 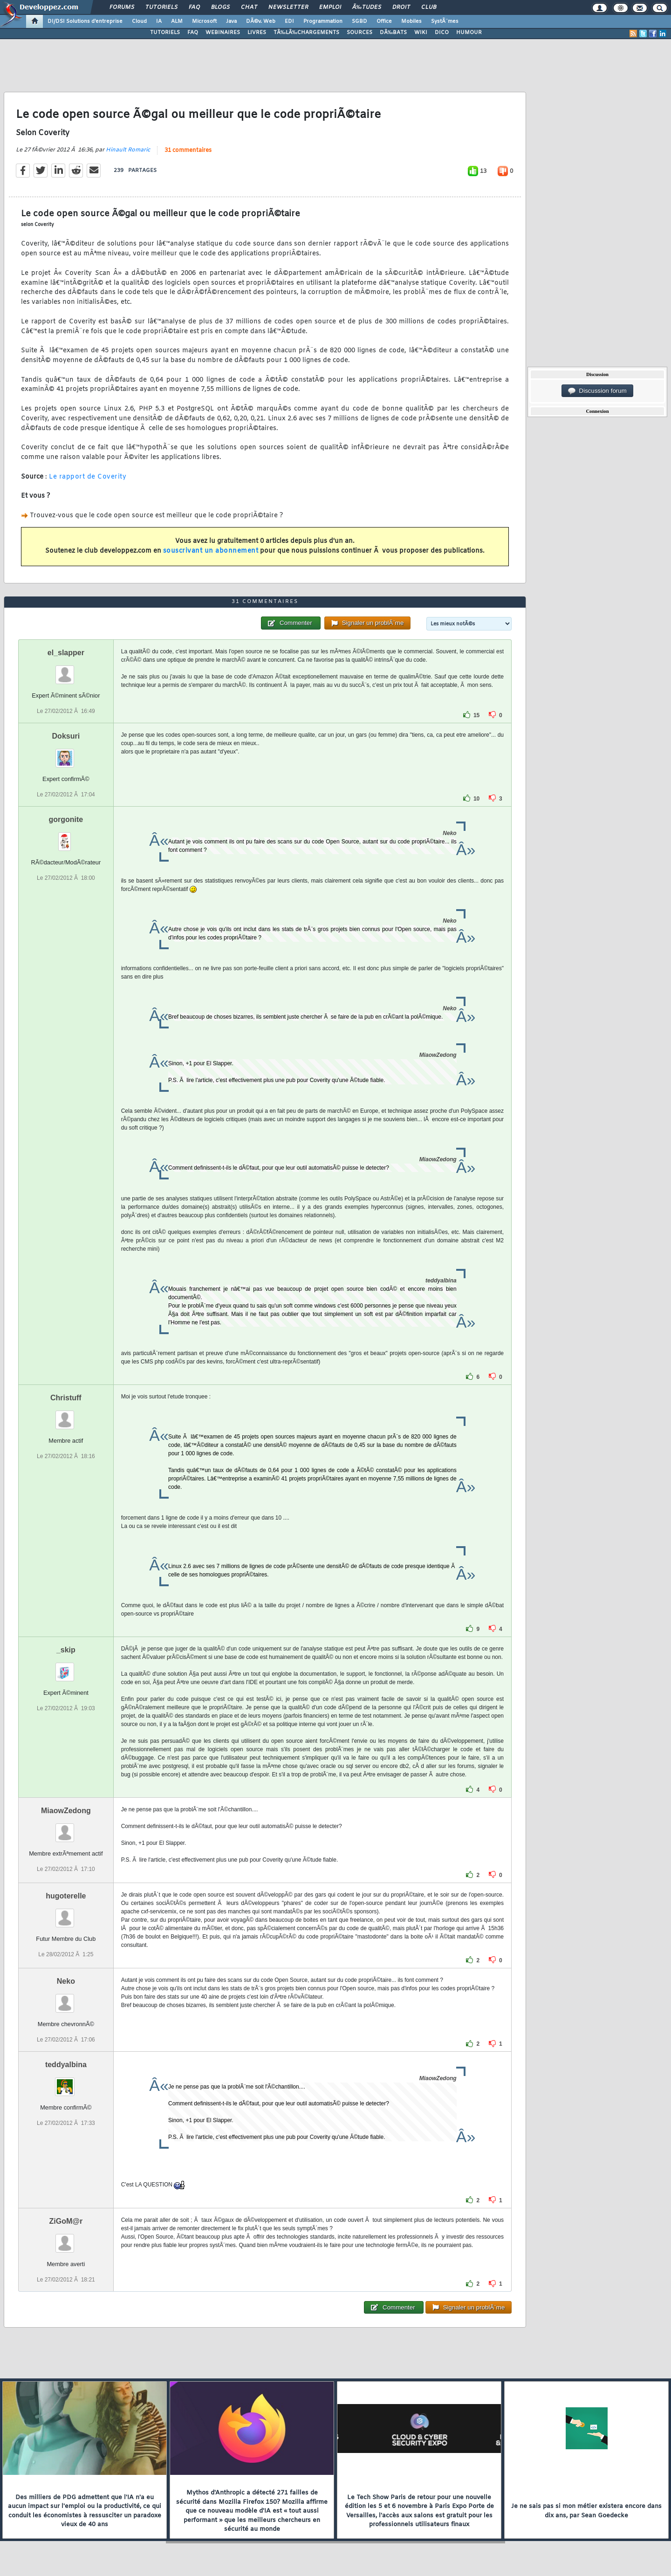 What do you see at coordinates (188, 150) in the screenshot?
I see `31 commentaires` at bounding box center [188, 150].